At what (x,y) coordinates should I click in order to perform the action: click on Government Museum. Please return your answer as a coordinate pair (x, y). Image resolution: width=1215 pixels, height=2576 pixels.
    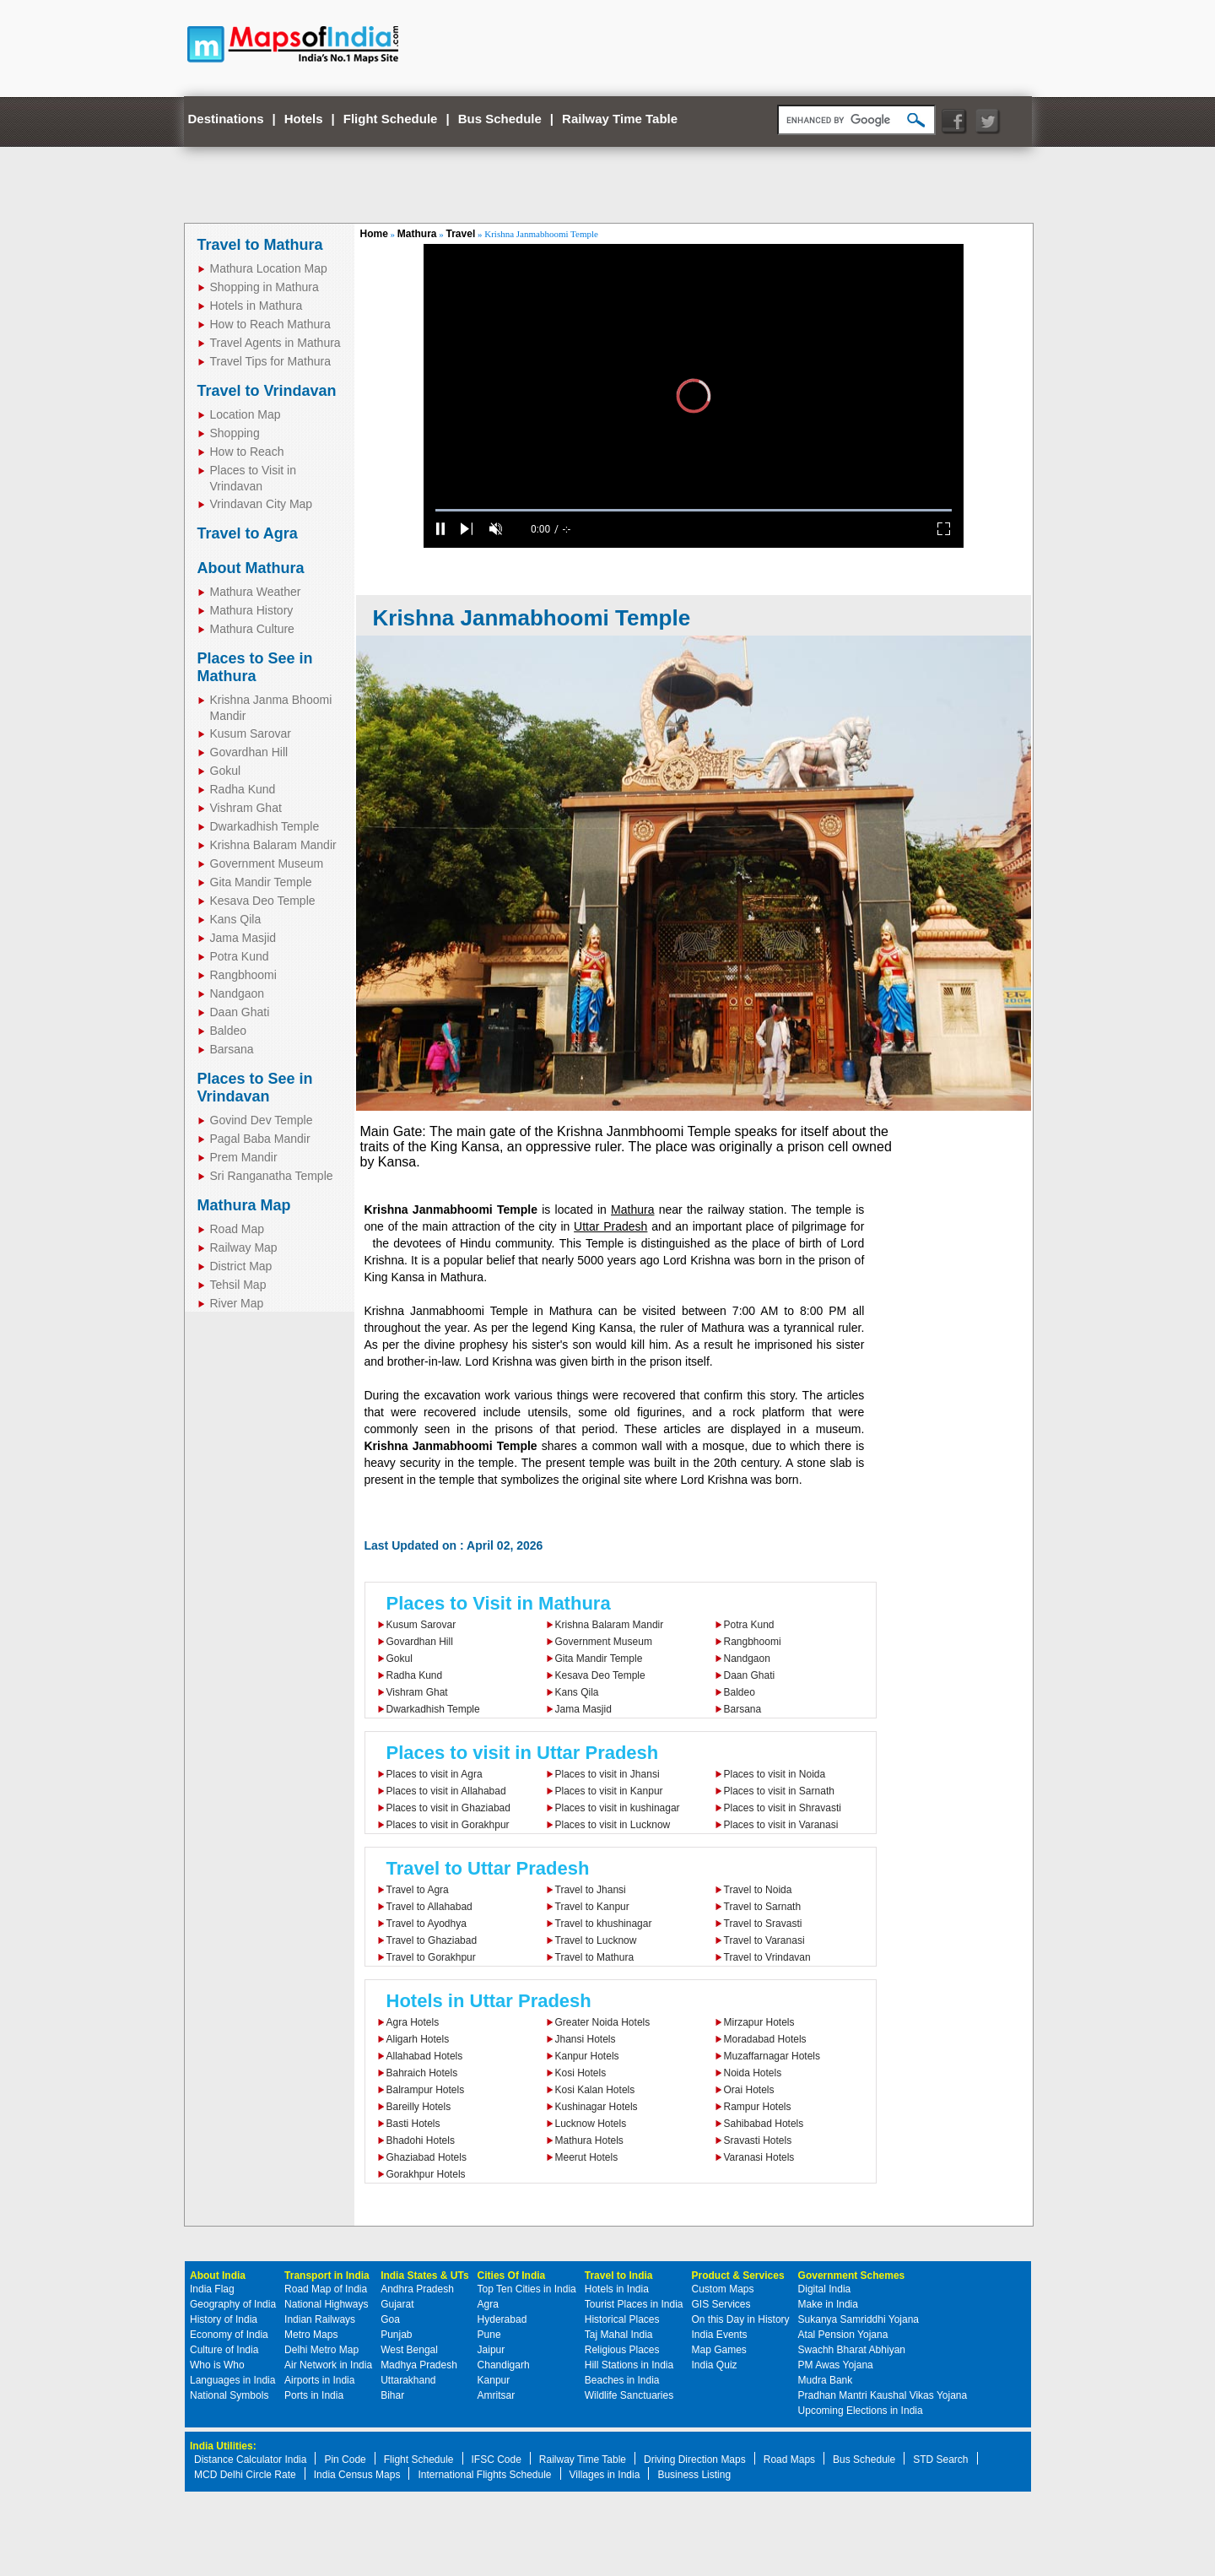
    Looking at the image, I should click on (267, 863).